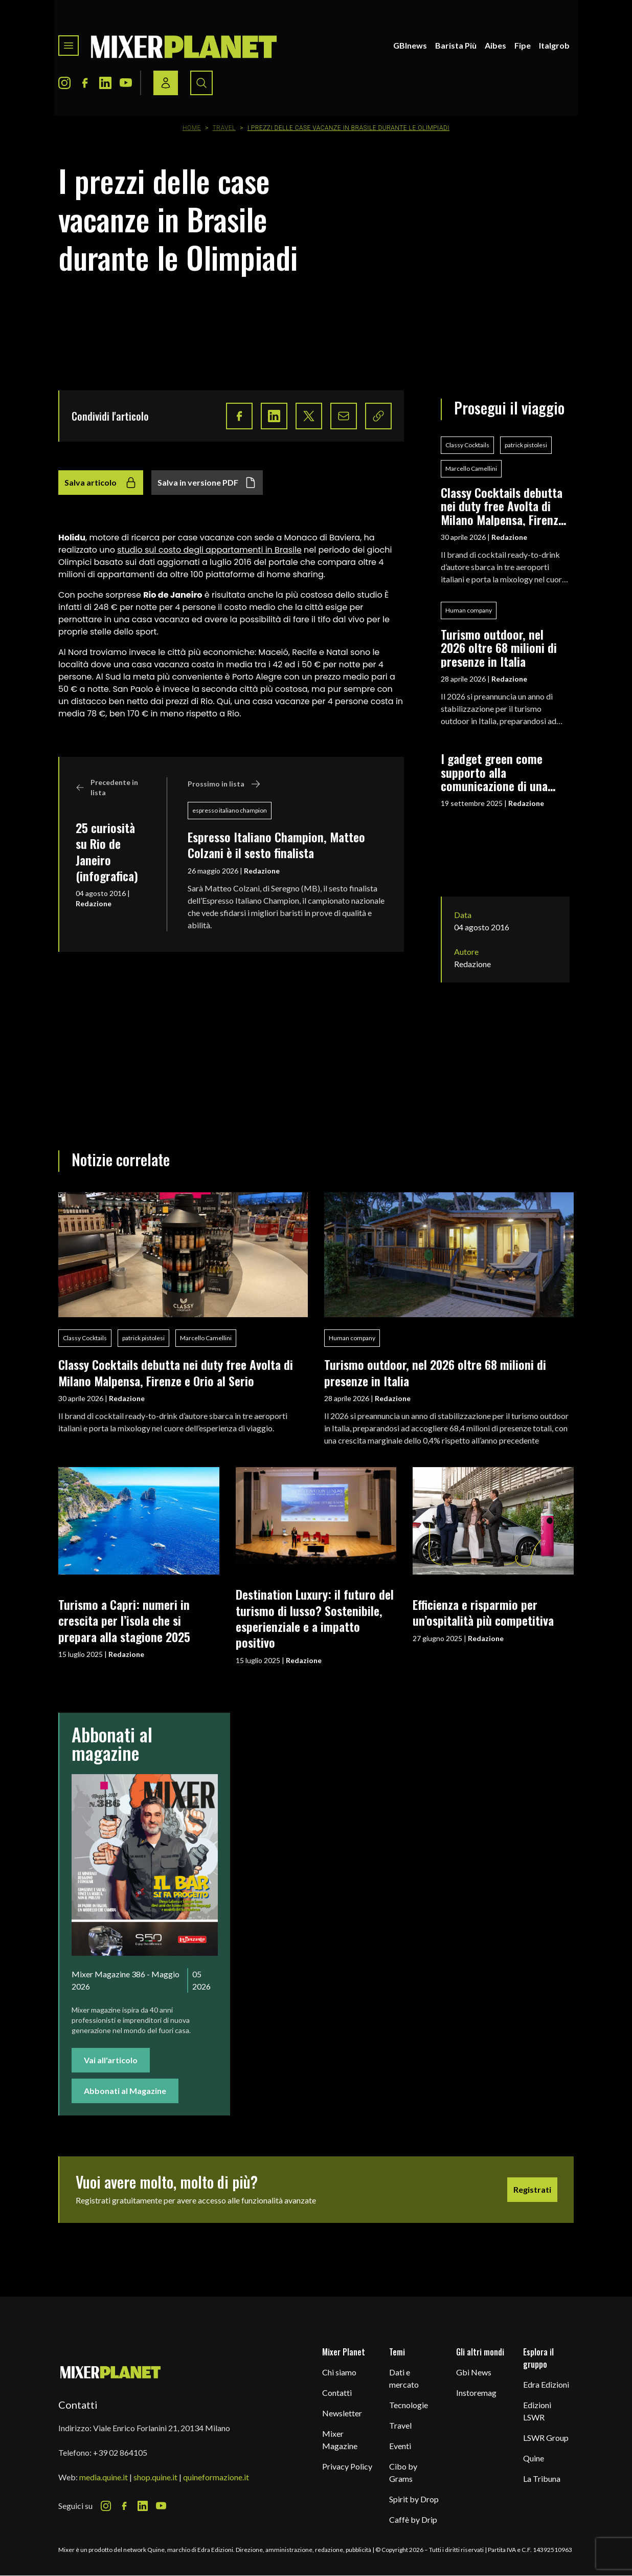 This screenshot has height=2576, width=632. I want to click on Classy Cocktails debutta nei duty free Avolta di Milano Malpensa, Firenze e Orio al Serio, so click(502, 506).